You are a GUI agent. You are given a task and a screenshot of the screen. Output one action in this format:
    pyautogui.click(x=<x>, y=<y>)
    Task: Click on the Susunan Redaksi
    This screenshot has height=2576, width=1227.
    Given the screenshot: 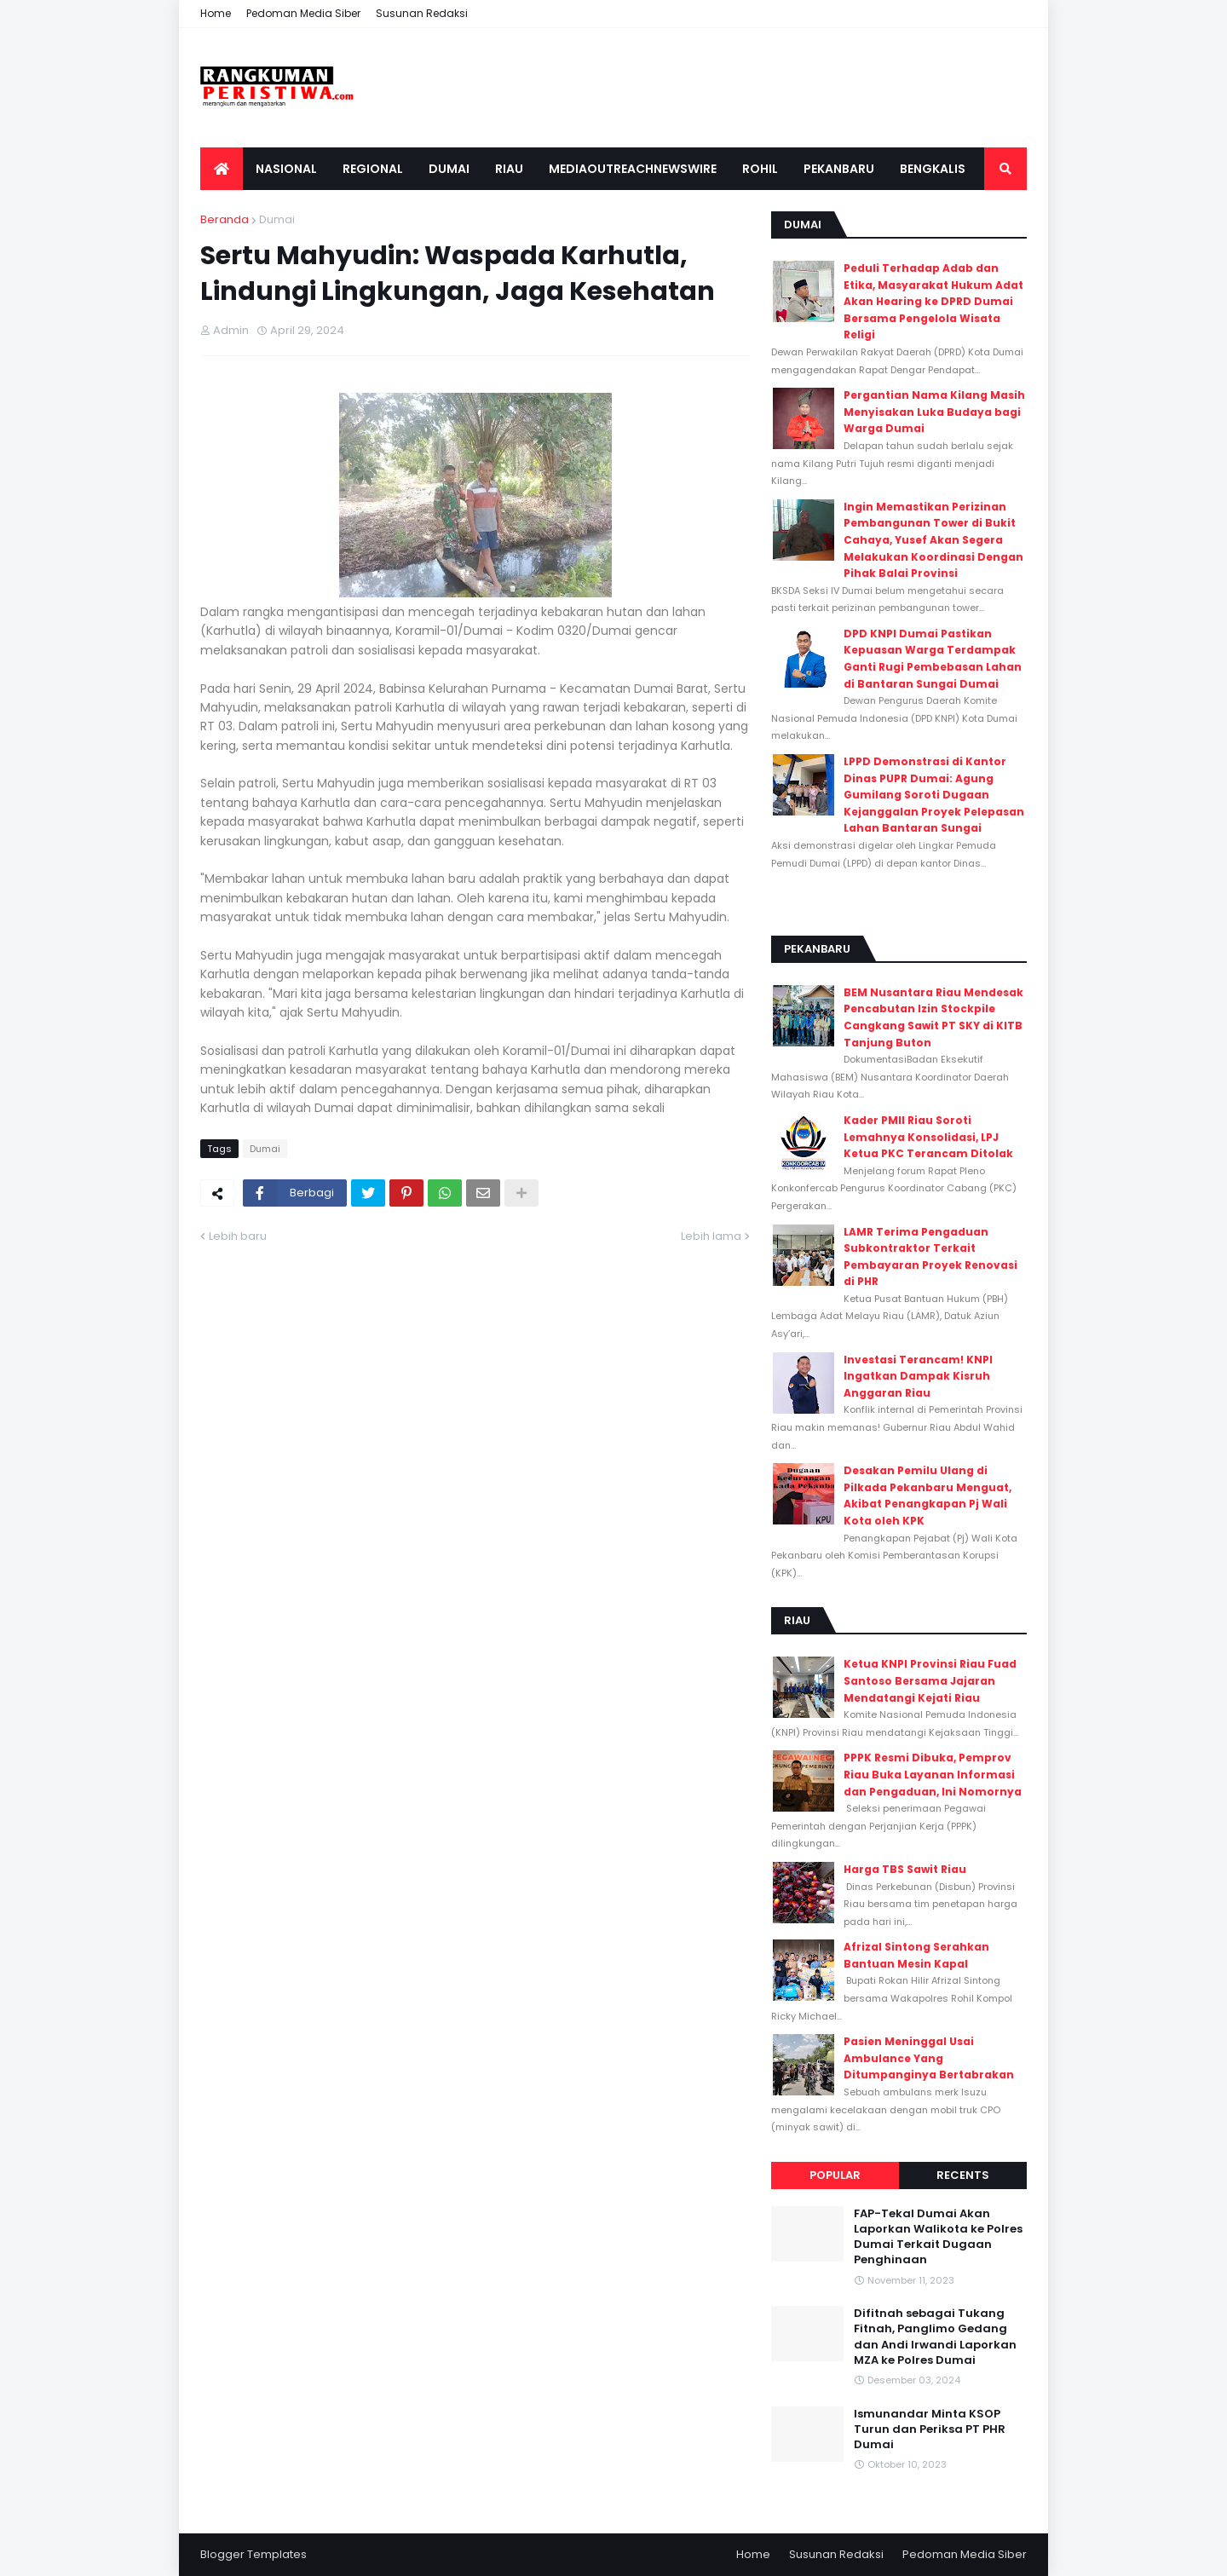 What is the action you would take?
    pyautogui.click(x=422, y=13)
    